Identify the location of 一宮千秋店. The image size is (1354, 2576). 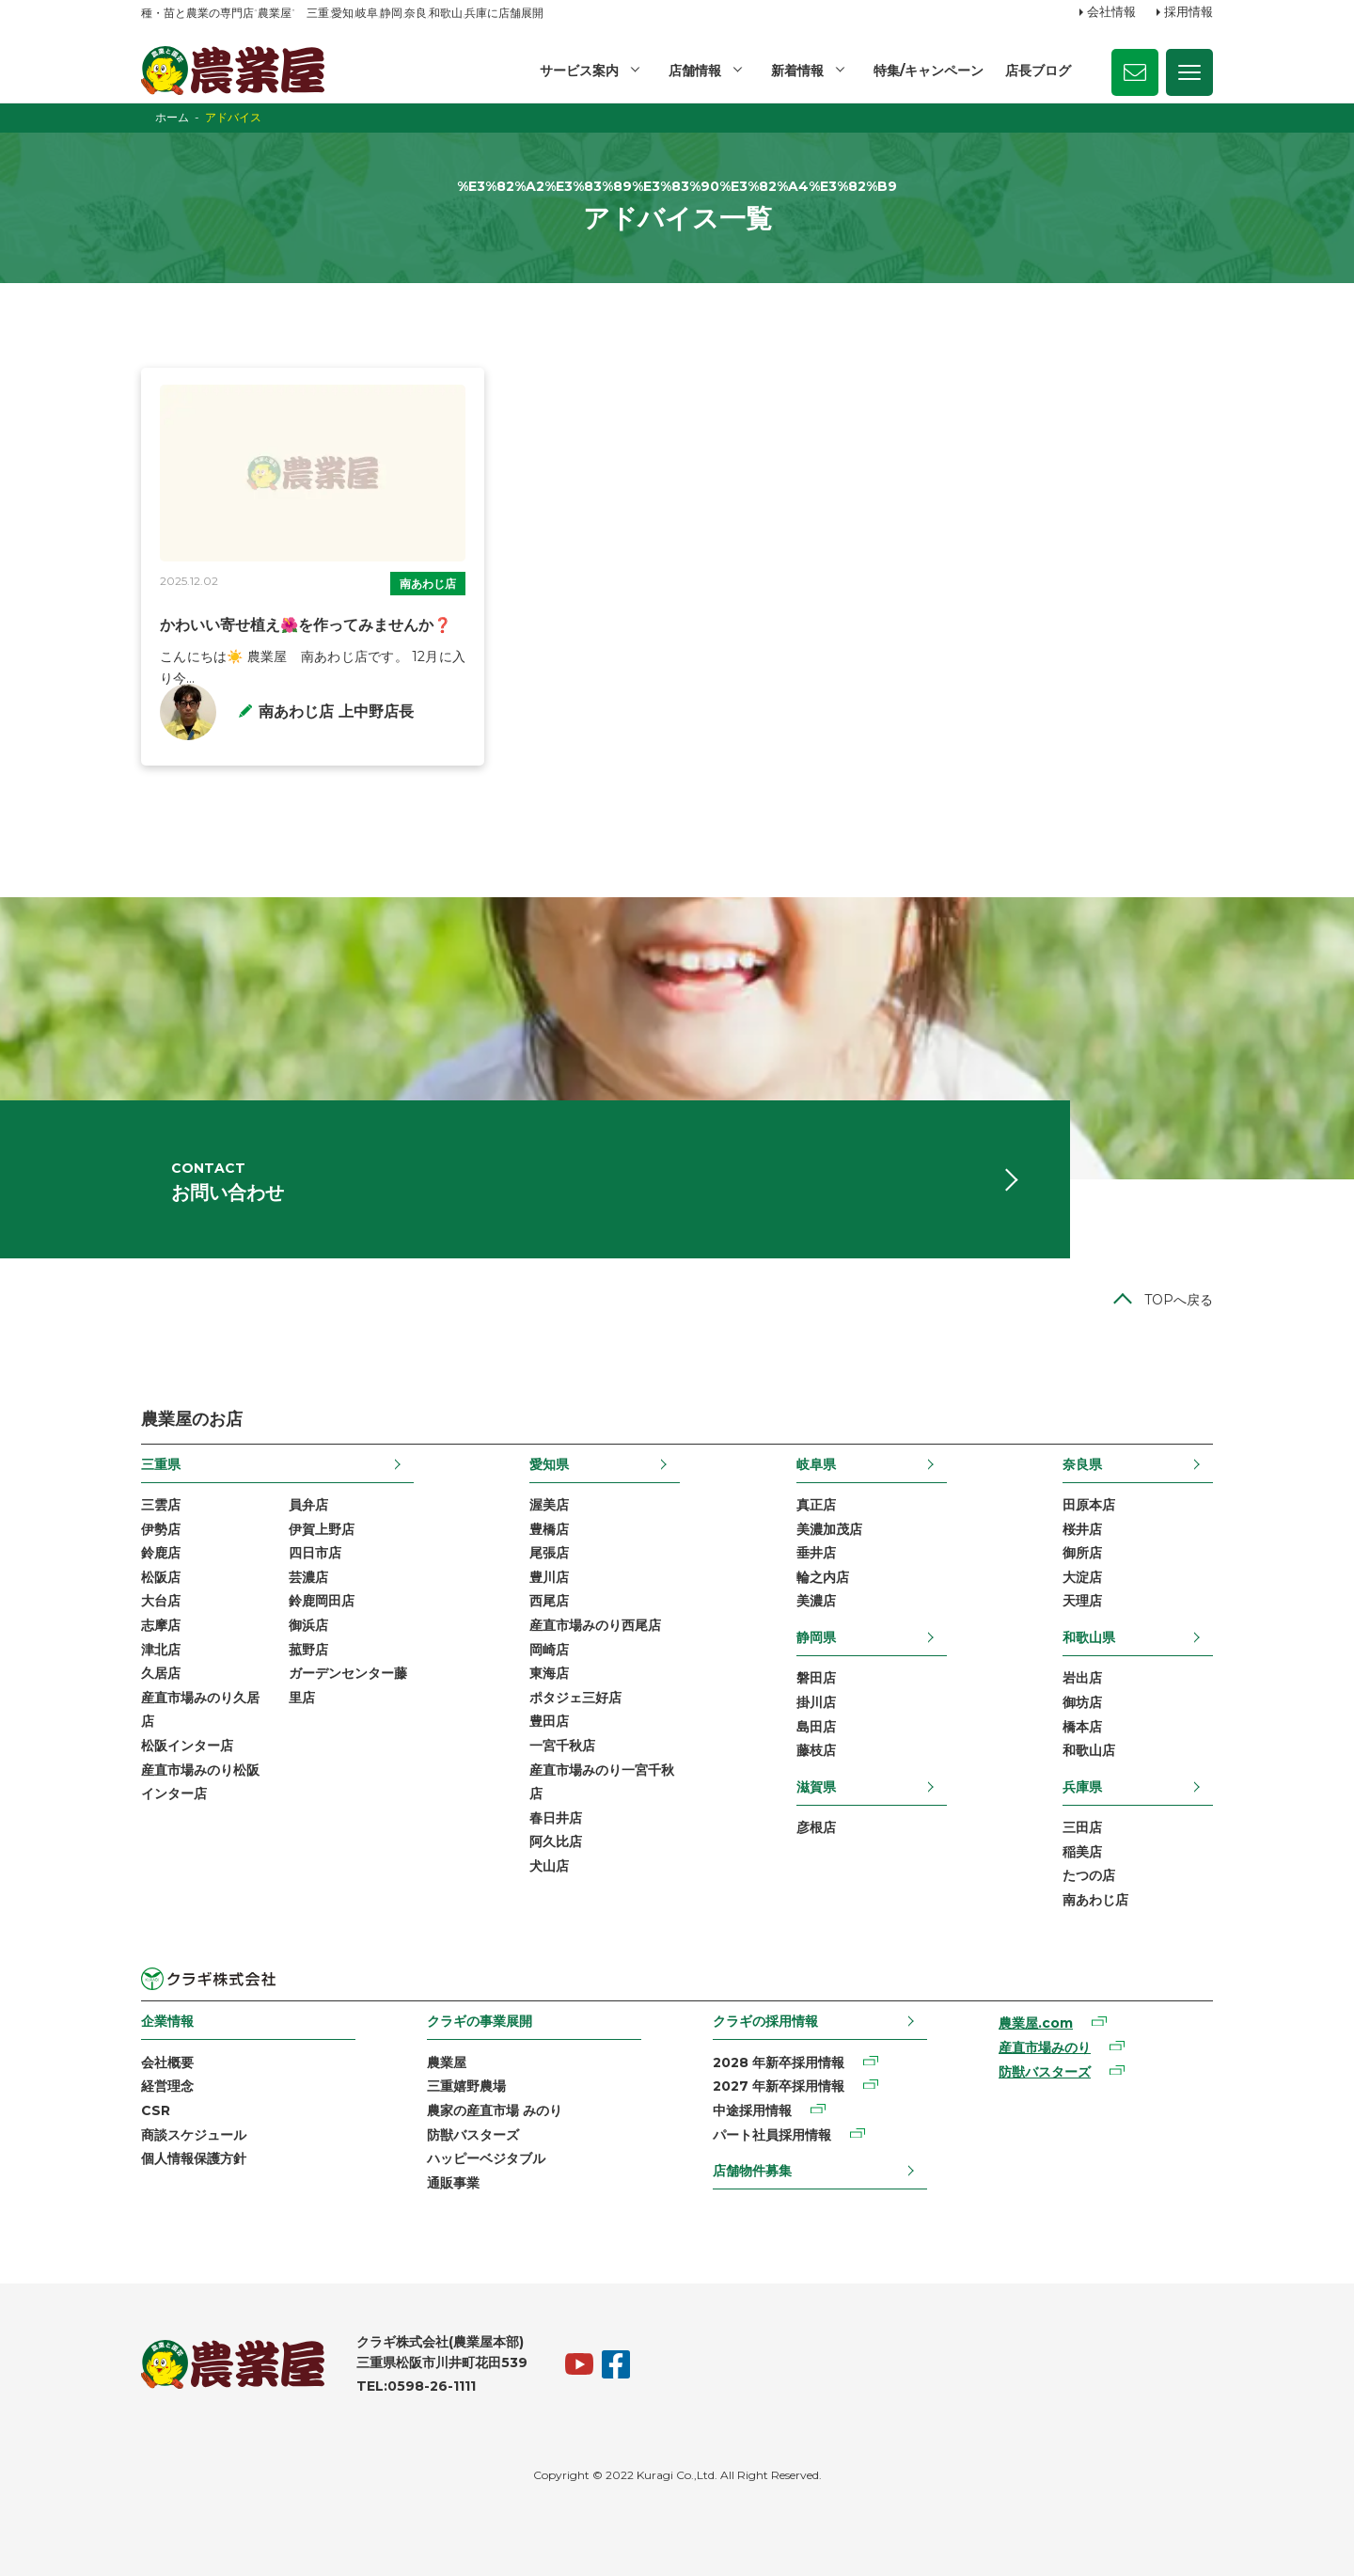
(562, 1745).